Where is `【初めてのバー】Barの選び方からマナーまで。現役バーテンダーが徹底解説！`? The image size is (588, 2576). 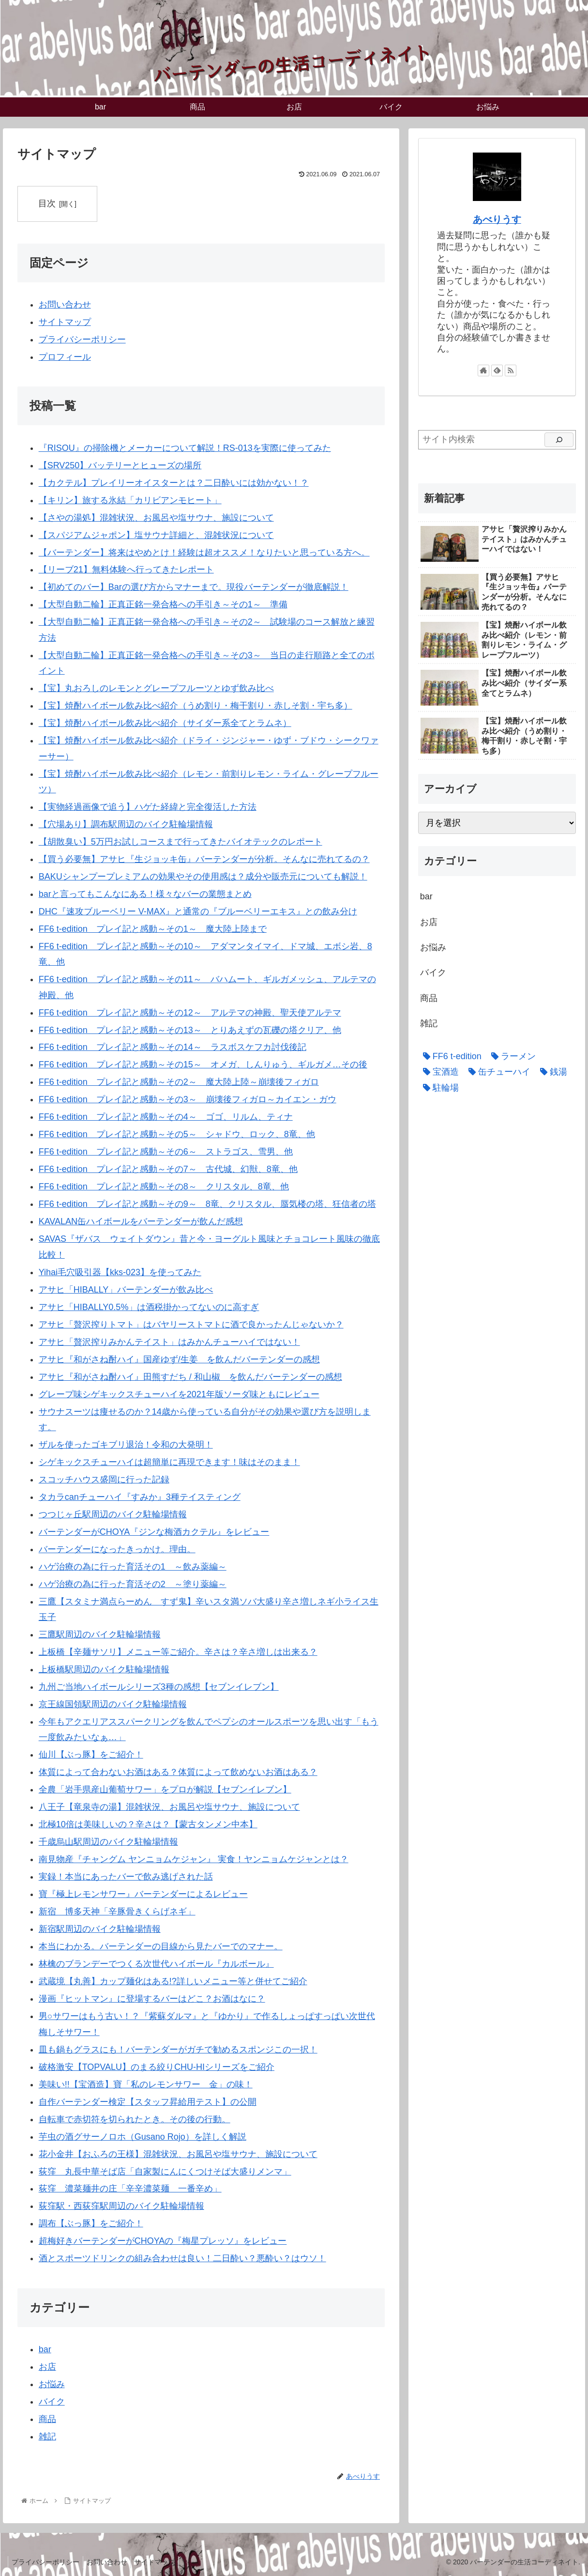 【初めてのバー】Barの選び方からマナーまで。現役バーテンダーが徹底解説！ is located at coordinates (193, 587).